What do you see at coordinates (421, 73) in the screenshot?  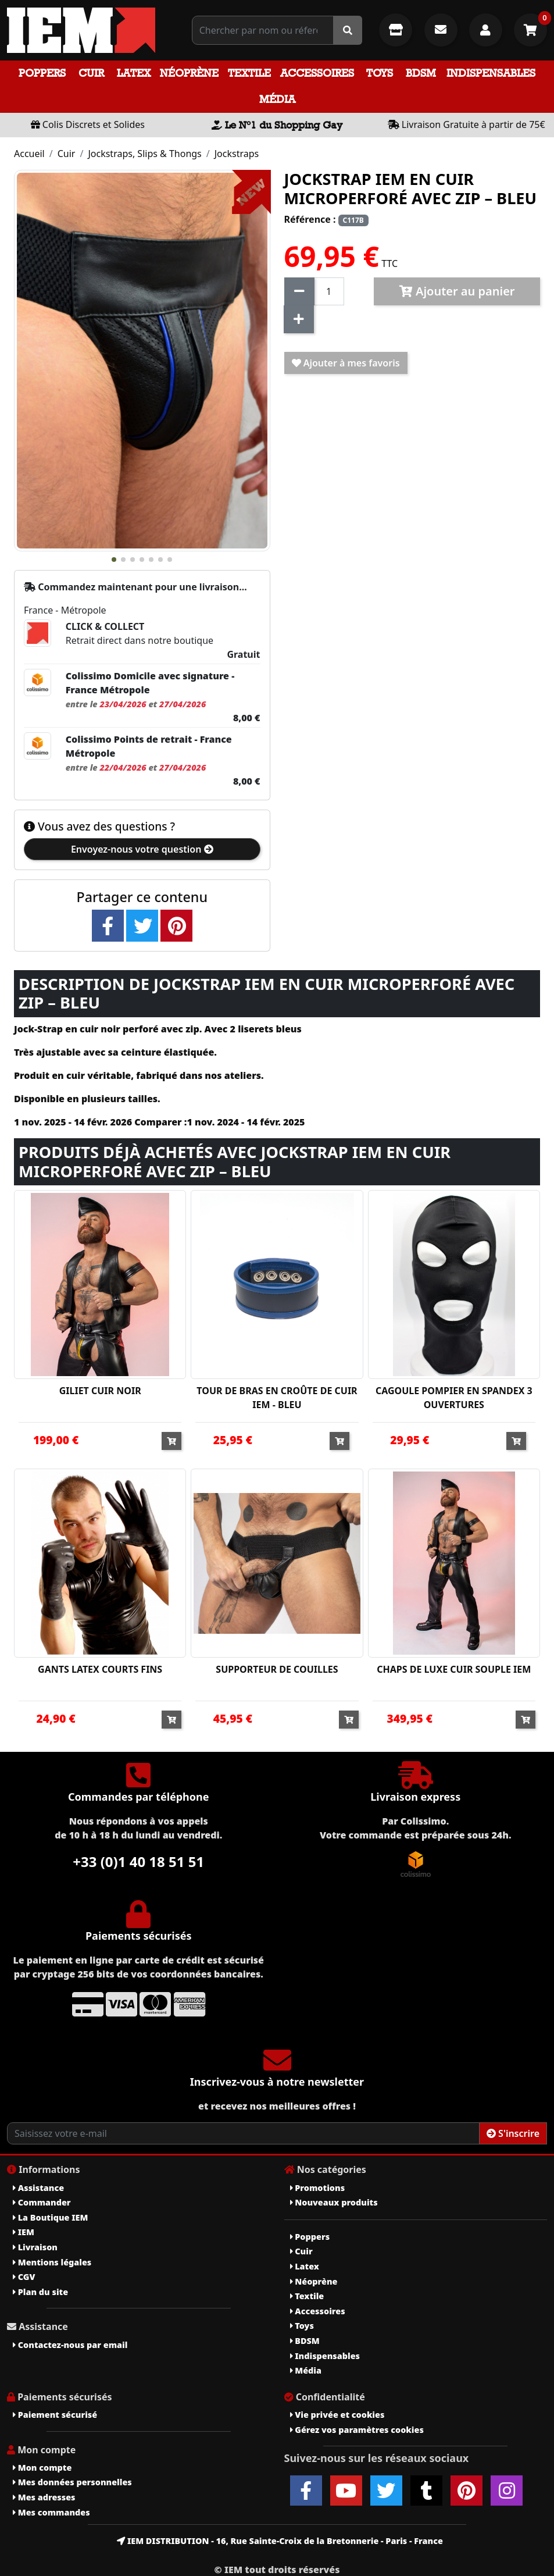 I see `BDSM` at bounding box center [421, 73].